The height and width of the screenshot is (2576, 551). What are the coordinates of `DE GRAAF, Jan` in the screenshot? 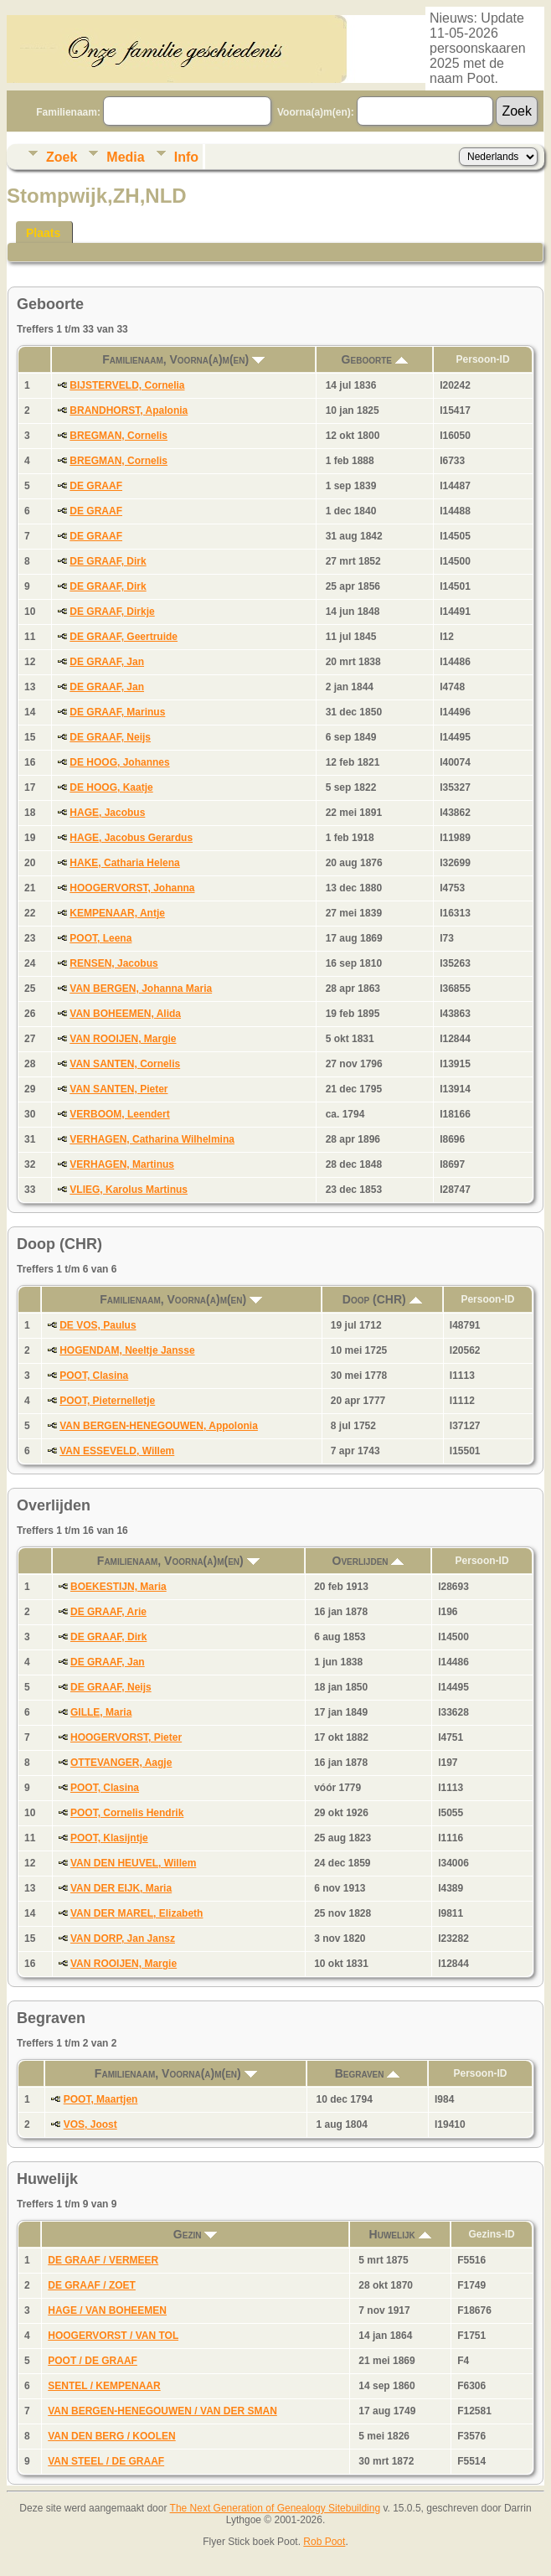 It's located at (107, 662).